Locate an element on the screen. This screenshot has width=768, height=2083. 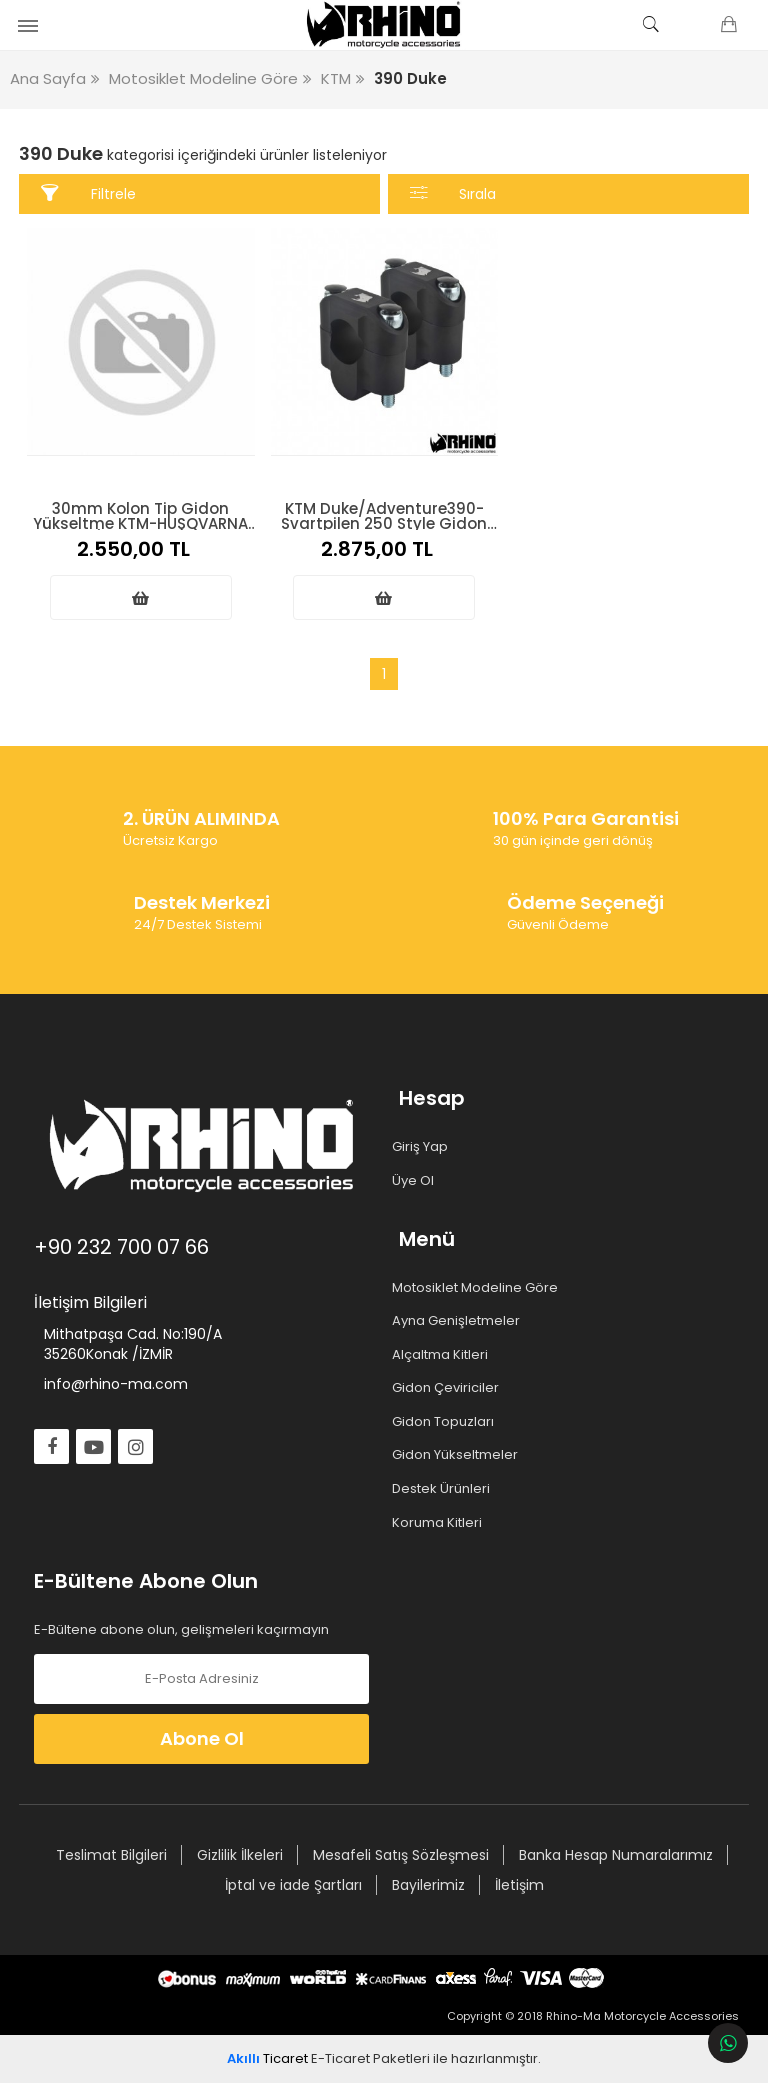
Gidon Çeviriciler is located at coordinates (449, 1388).